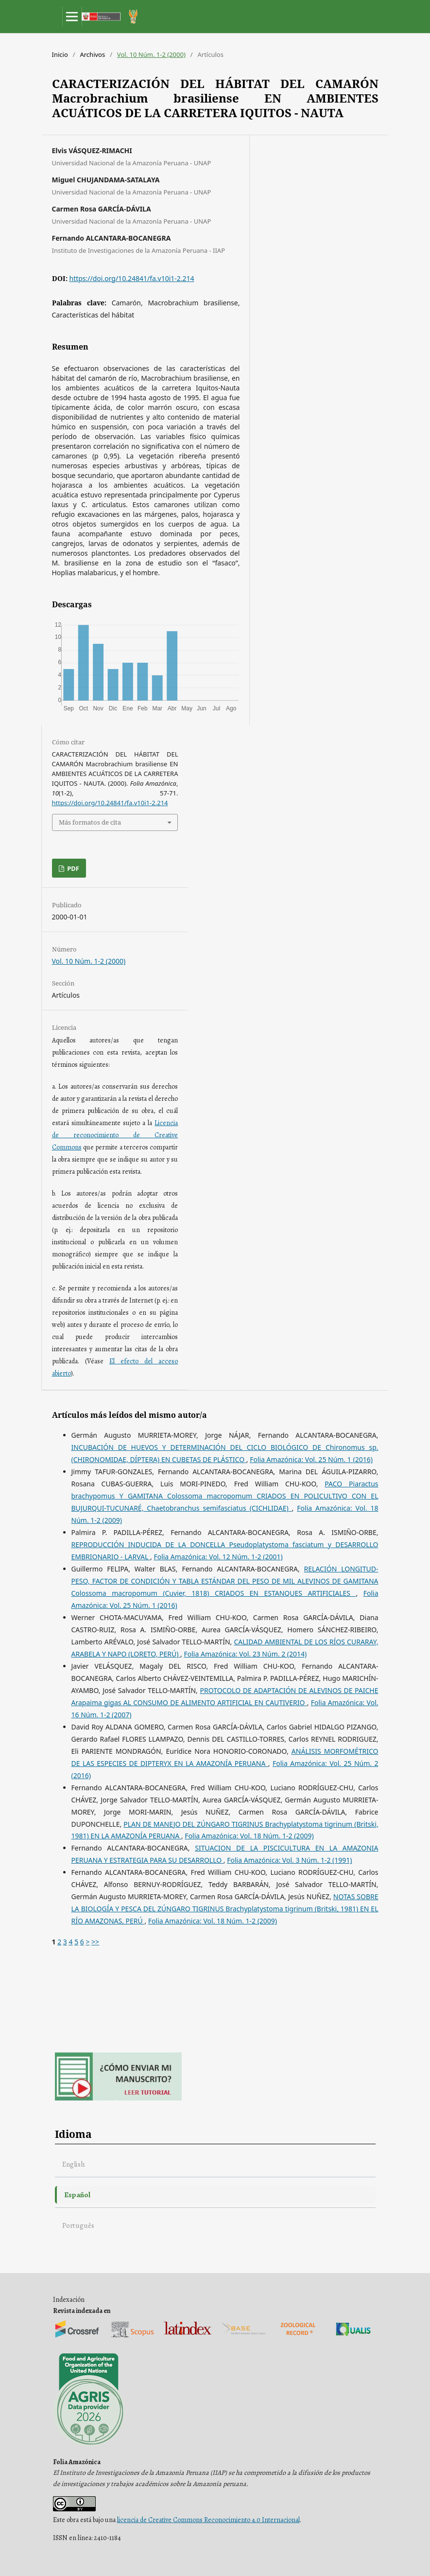 This screenshot has width=430, height=2576. I want to click on Folia Amazónica: Vol. 18 Núm. 1-2 (2009), so click(249, 1835).